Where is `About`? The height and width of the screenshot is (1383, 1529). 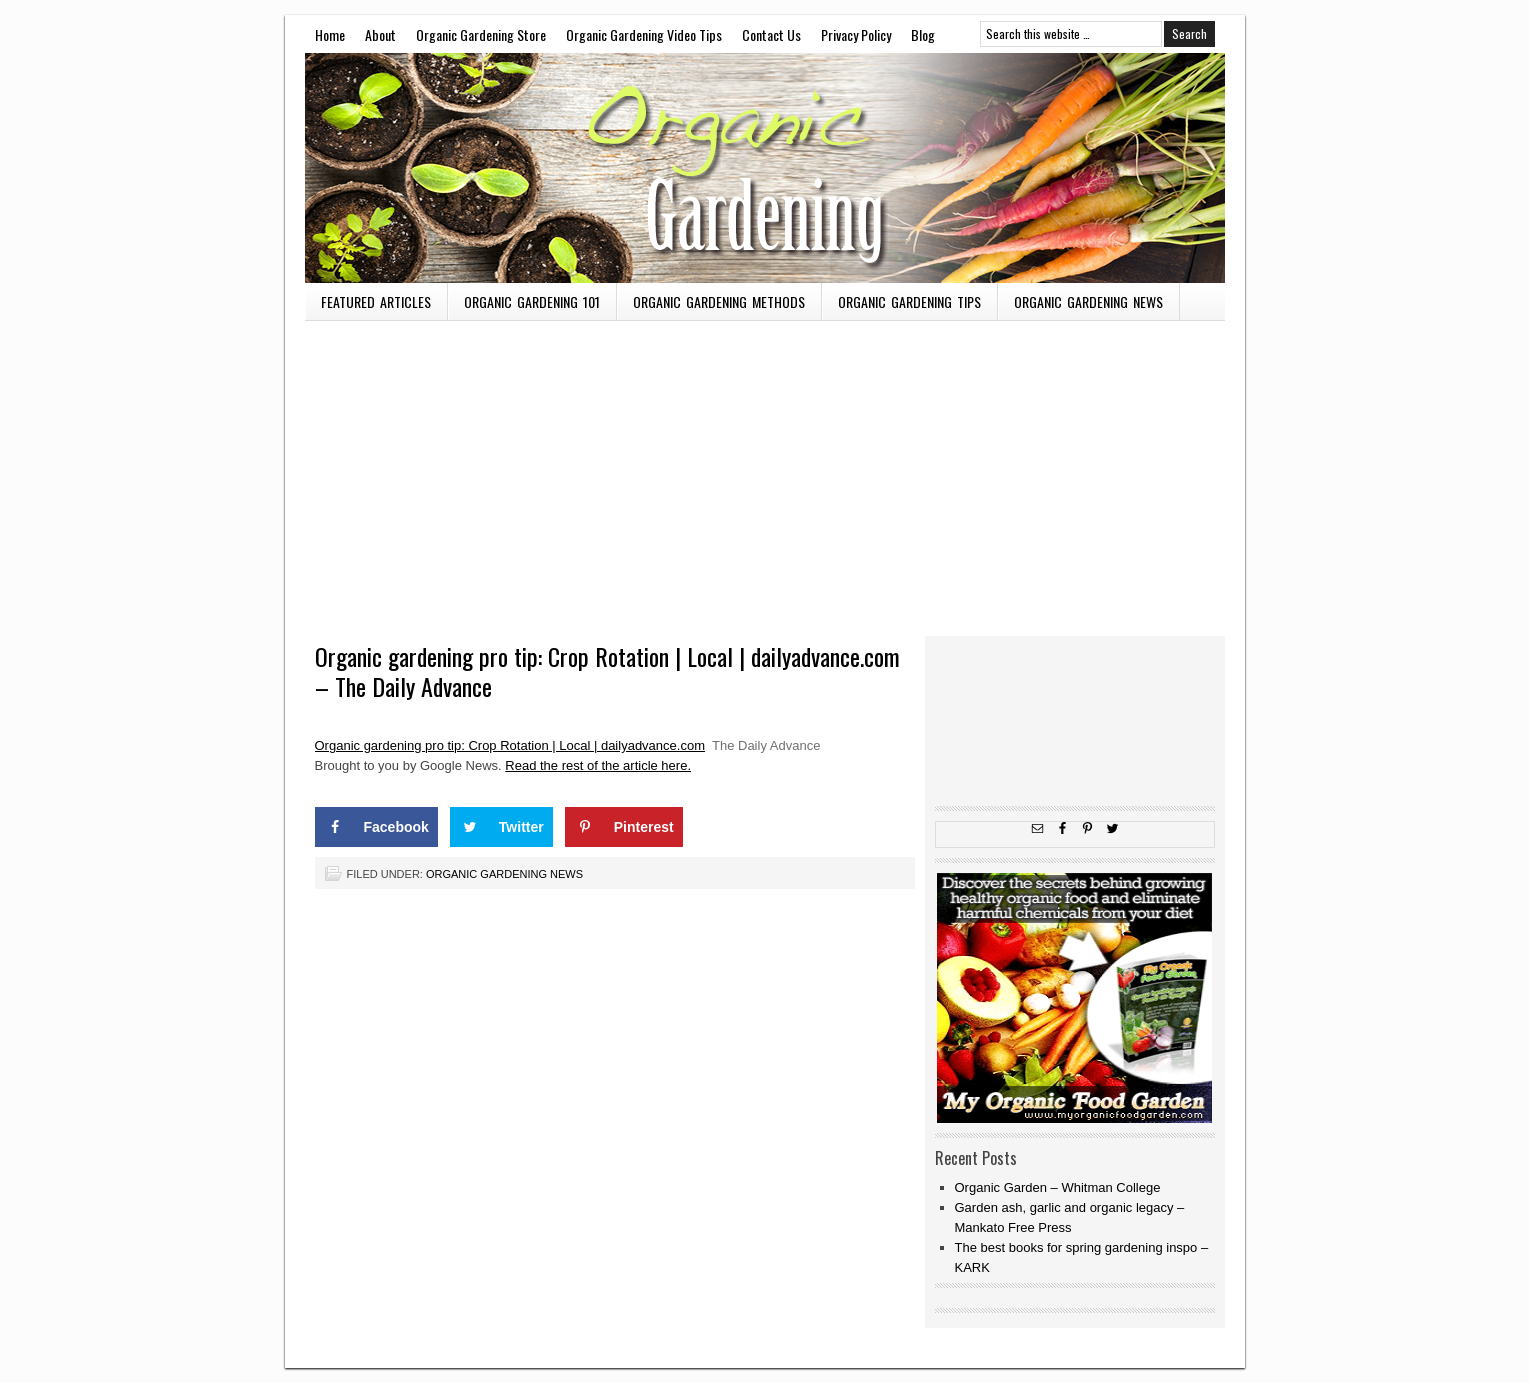
About is located at coordinates (380, 34).